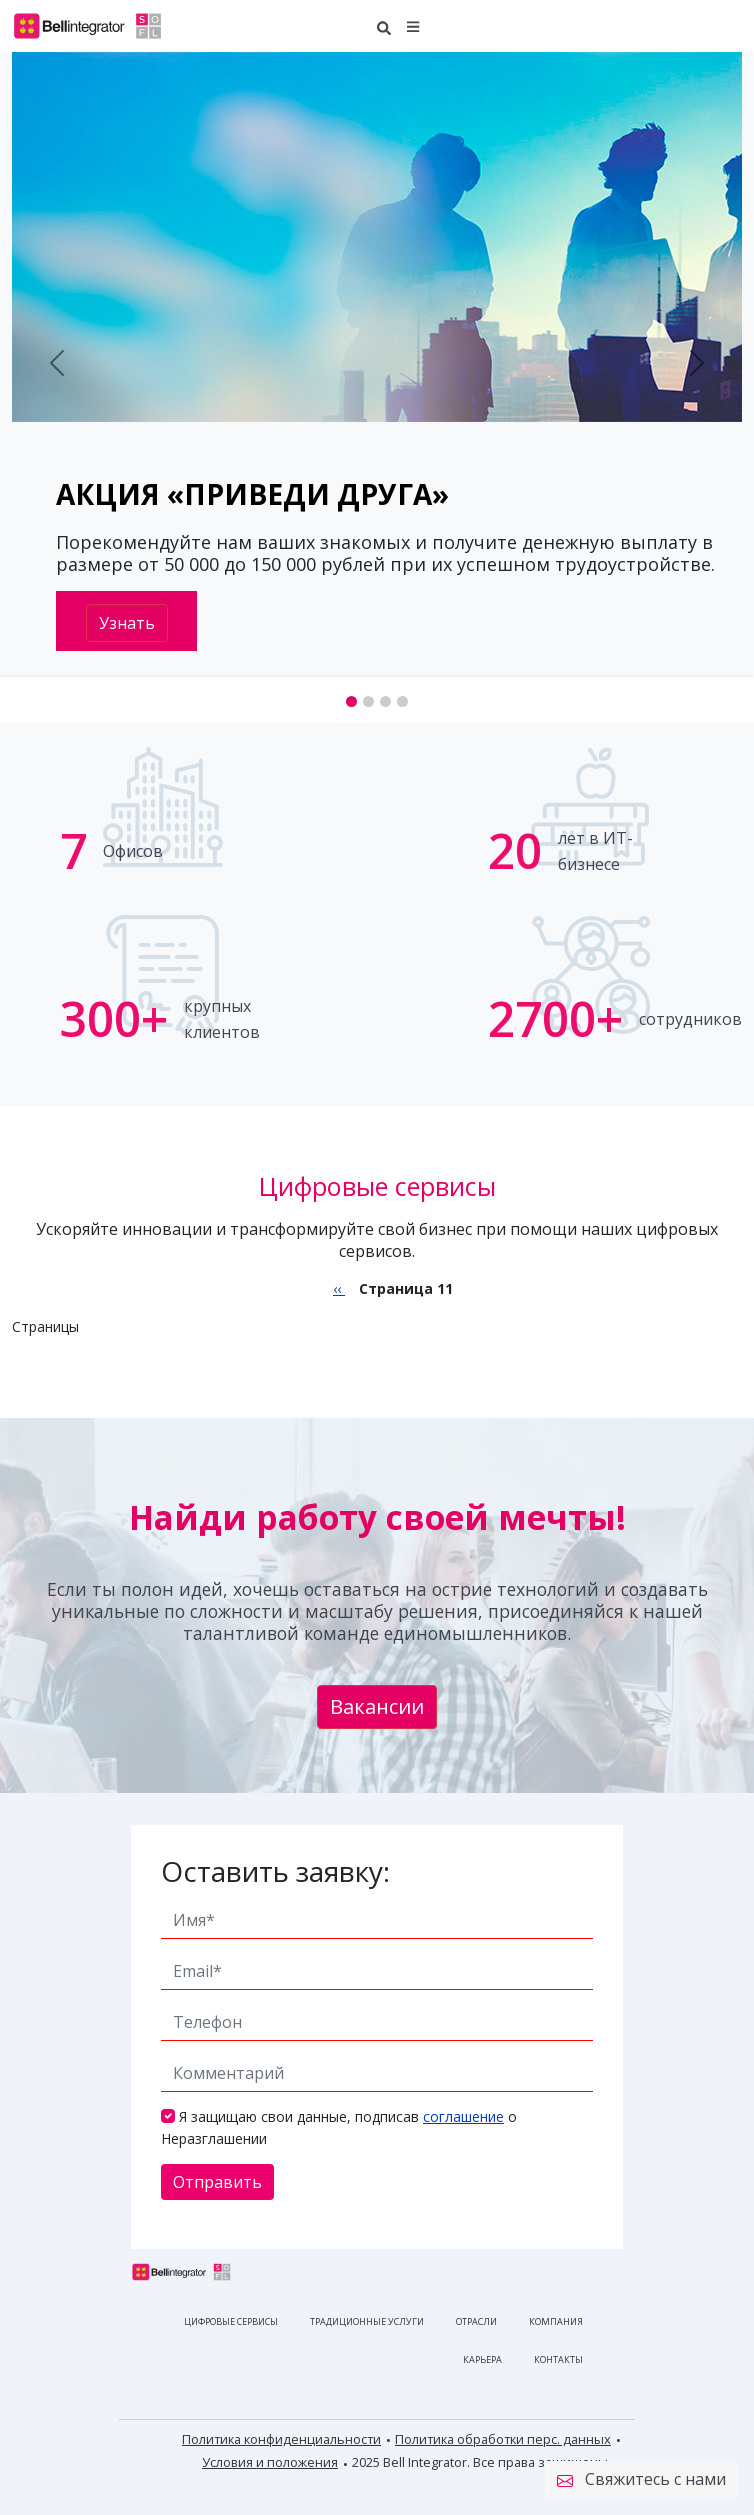  Describe the element at coordinates (377, 1706) in the screenshot. I see `Вакансии` at that location.